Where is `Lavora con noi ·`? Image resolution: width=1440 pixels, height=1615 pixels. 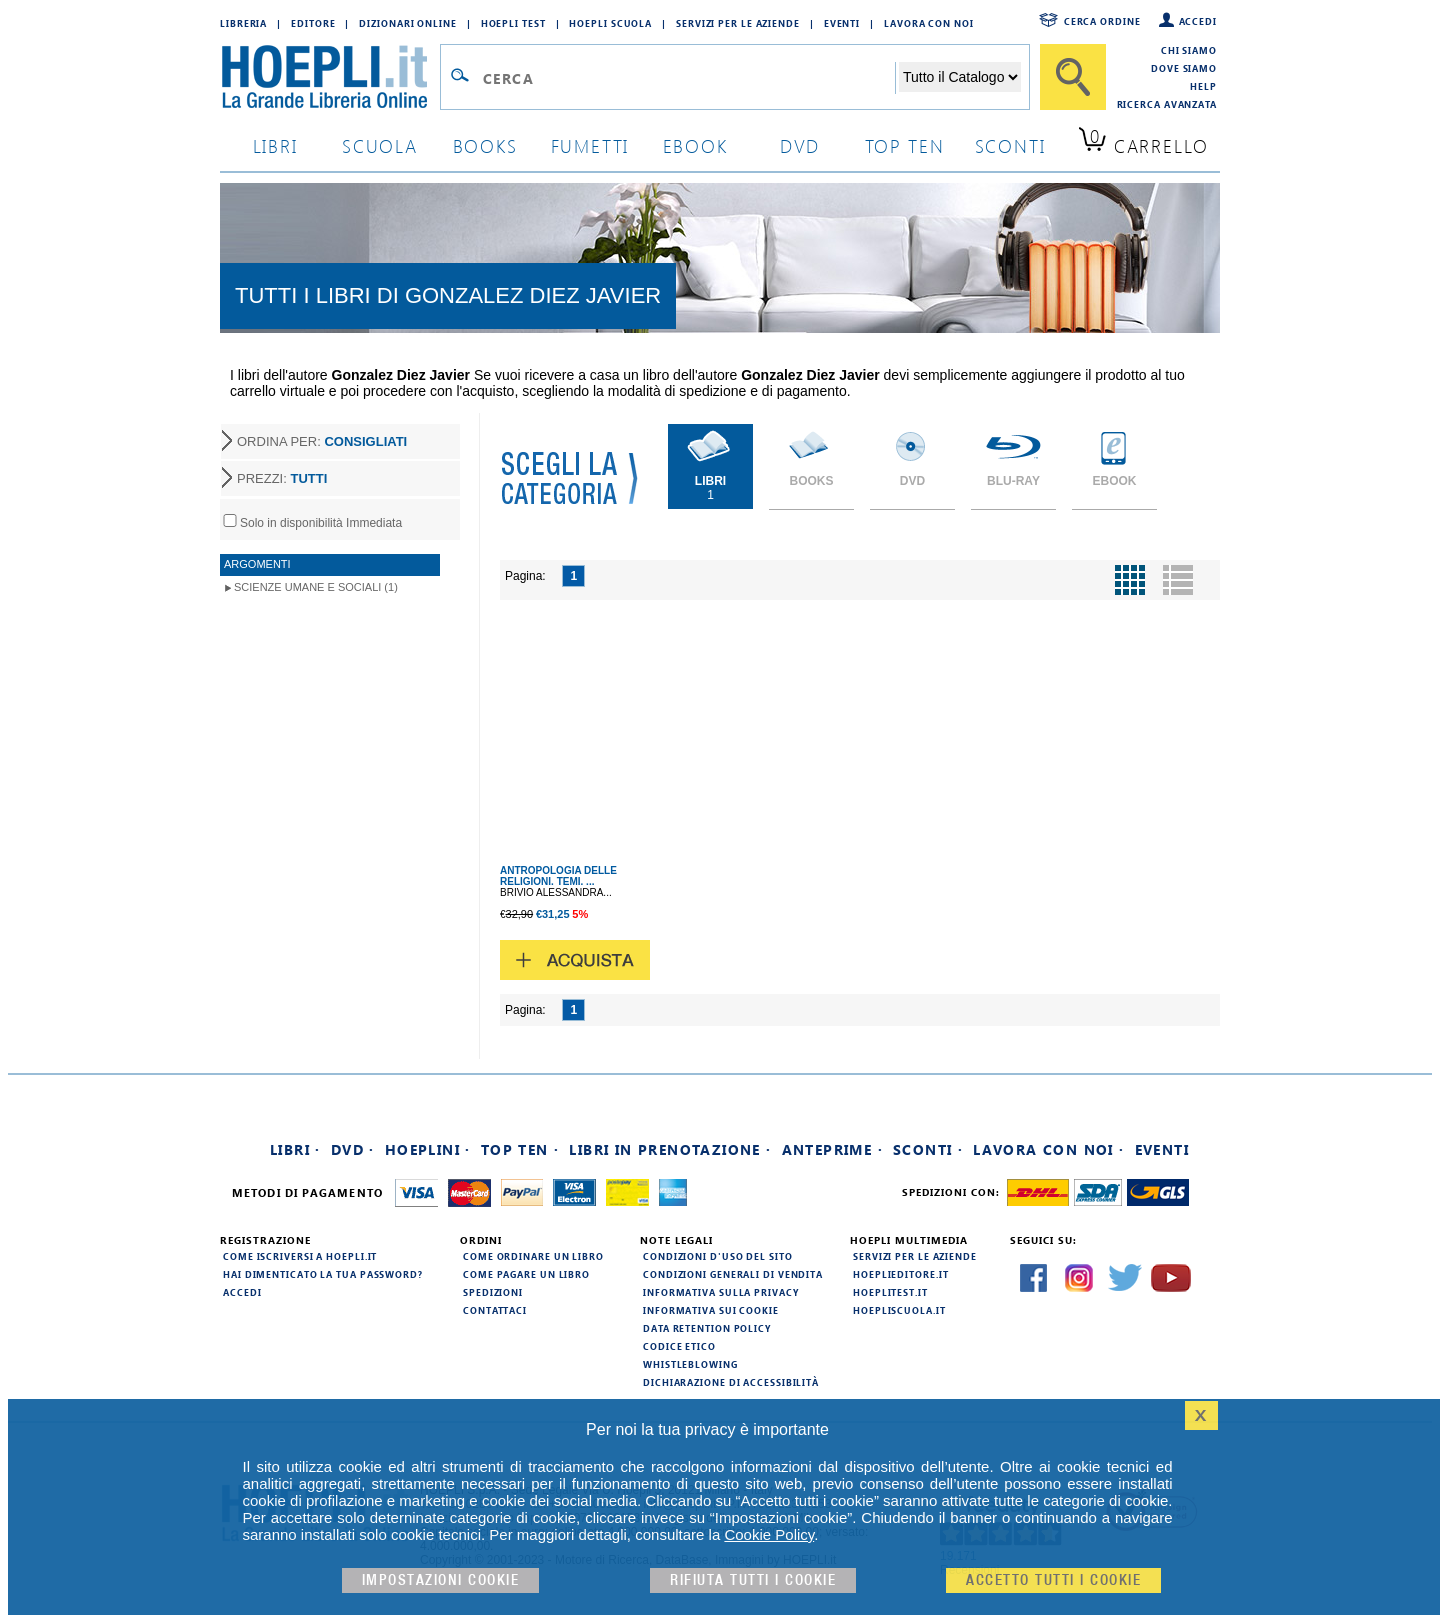 Lavora con noi · is located at coordinates (1048, 1149).